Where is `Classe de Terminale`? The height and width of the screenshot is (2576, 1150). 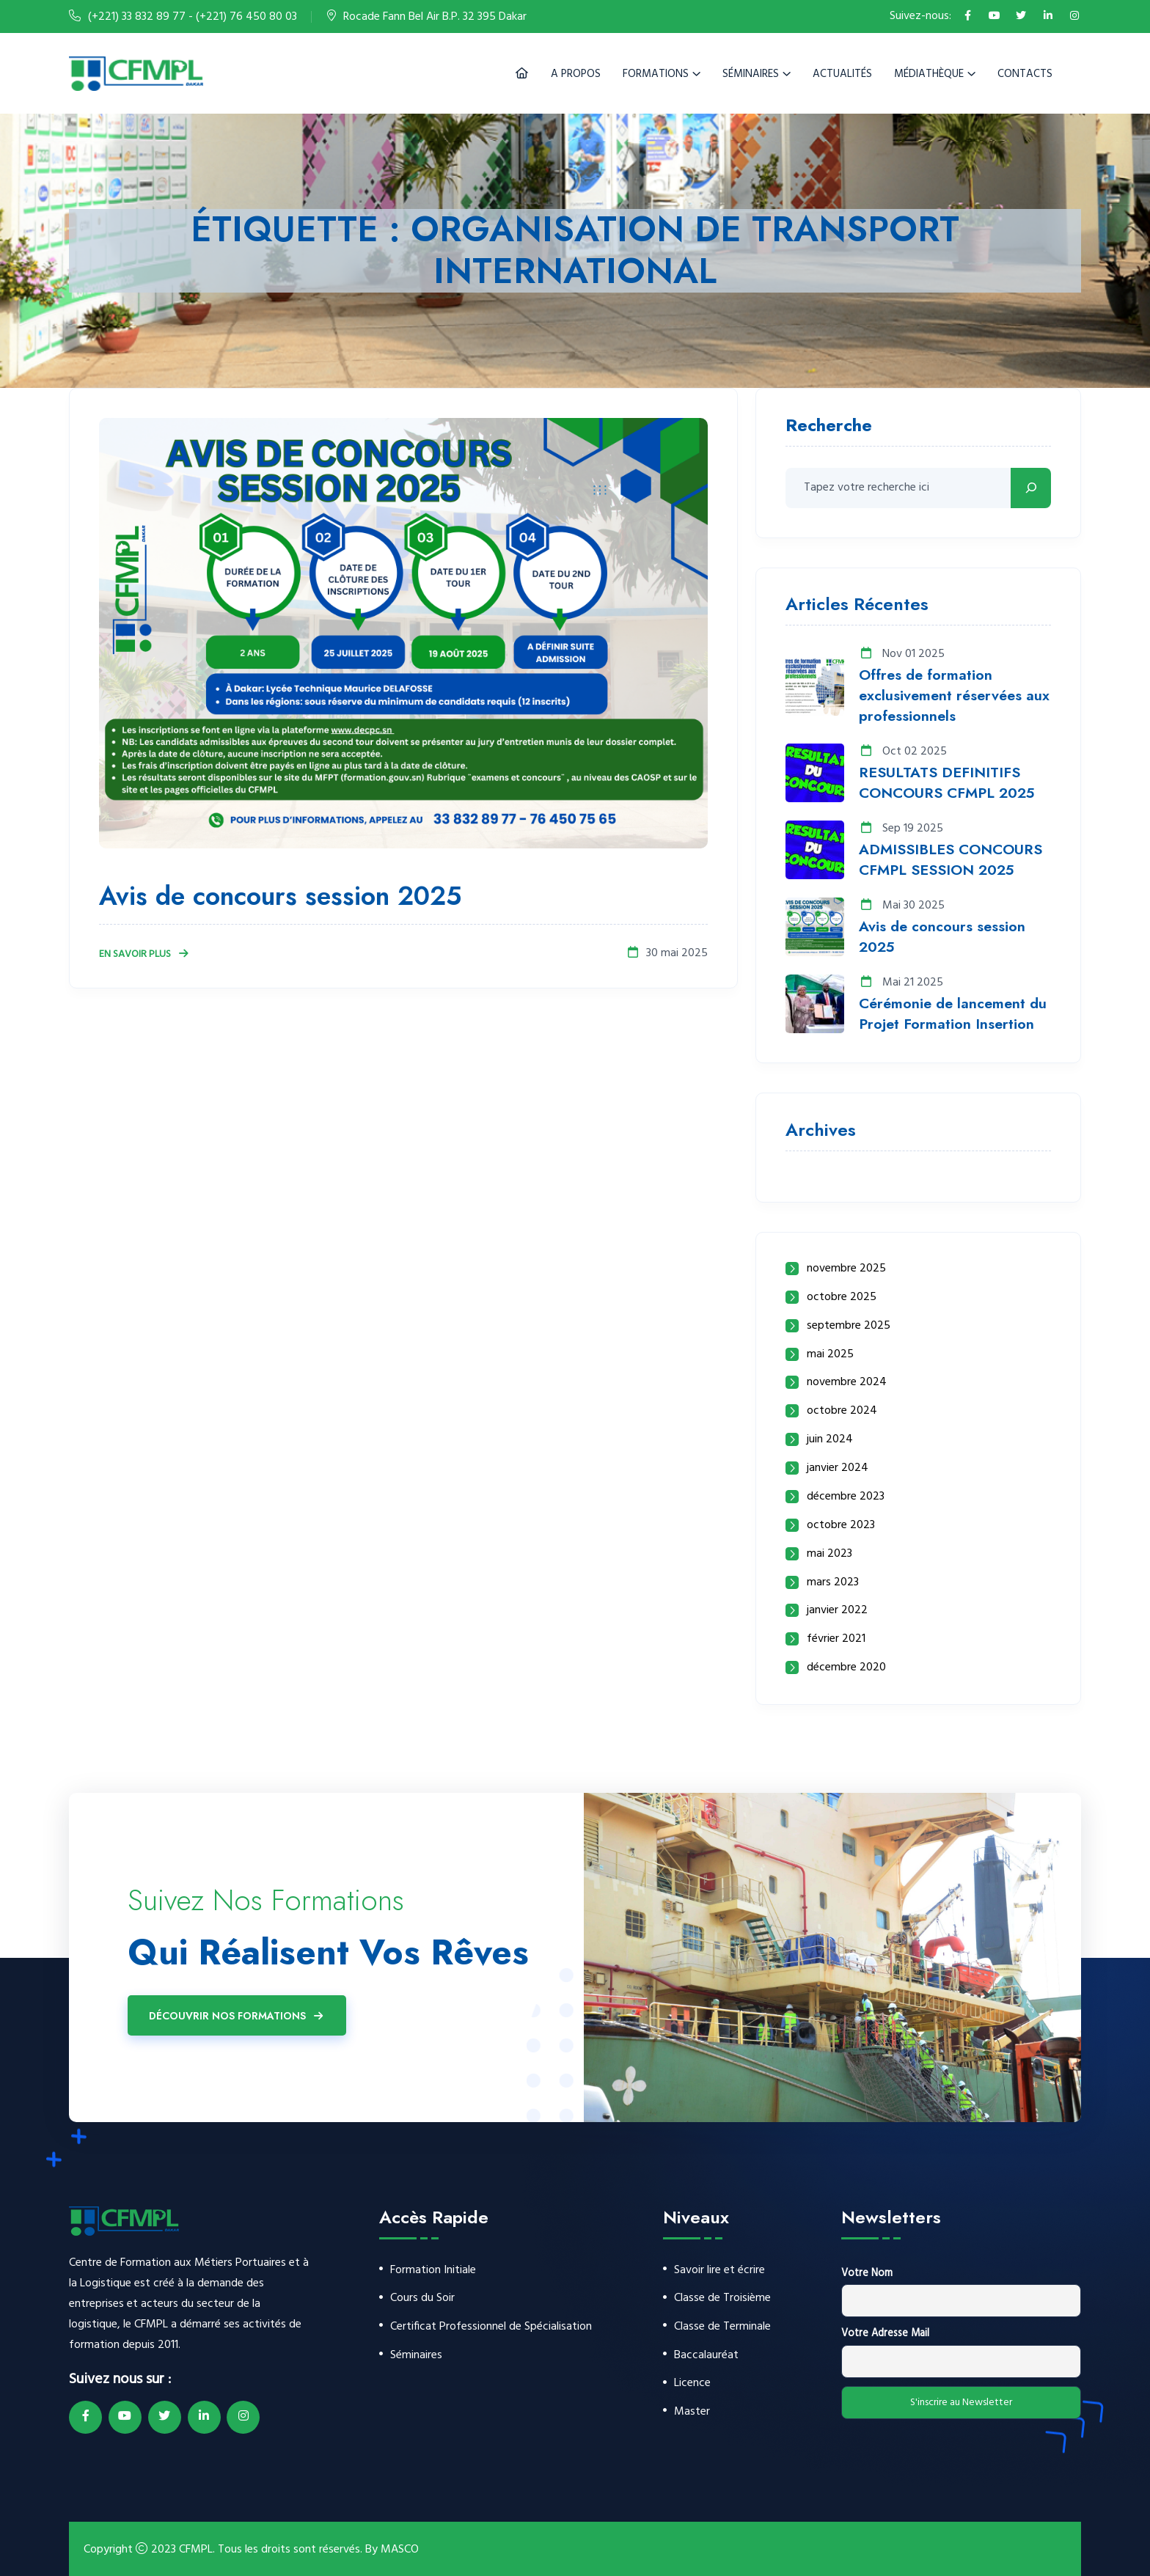
Classe de Terminale is located at coordinates (722, 2327).